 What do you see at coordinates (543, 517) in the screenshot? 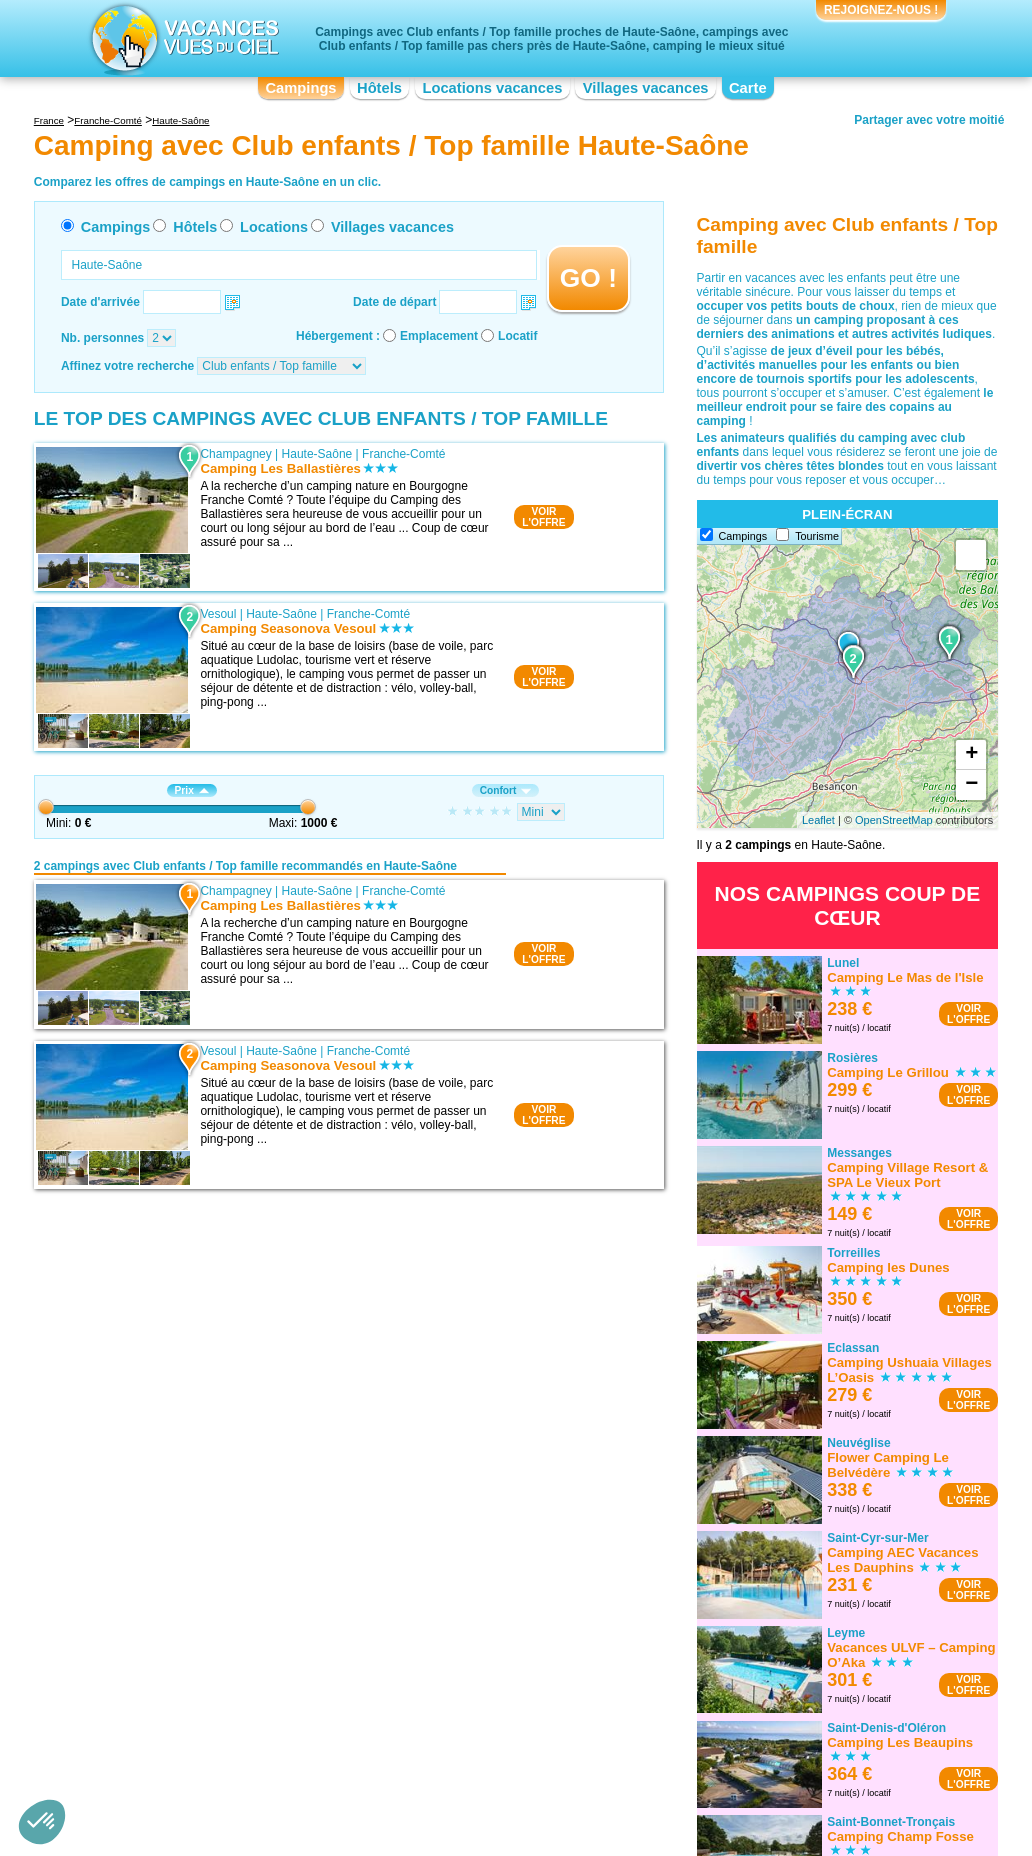
I see `VOIRL'OFFRE` at bounding box center [543, 517].